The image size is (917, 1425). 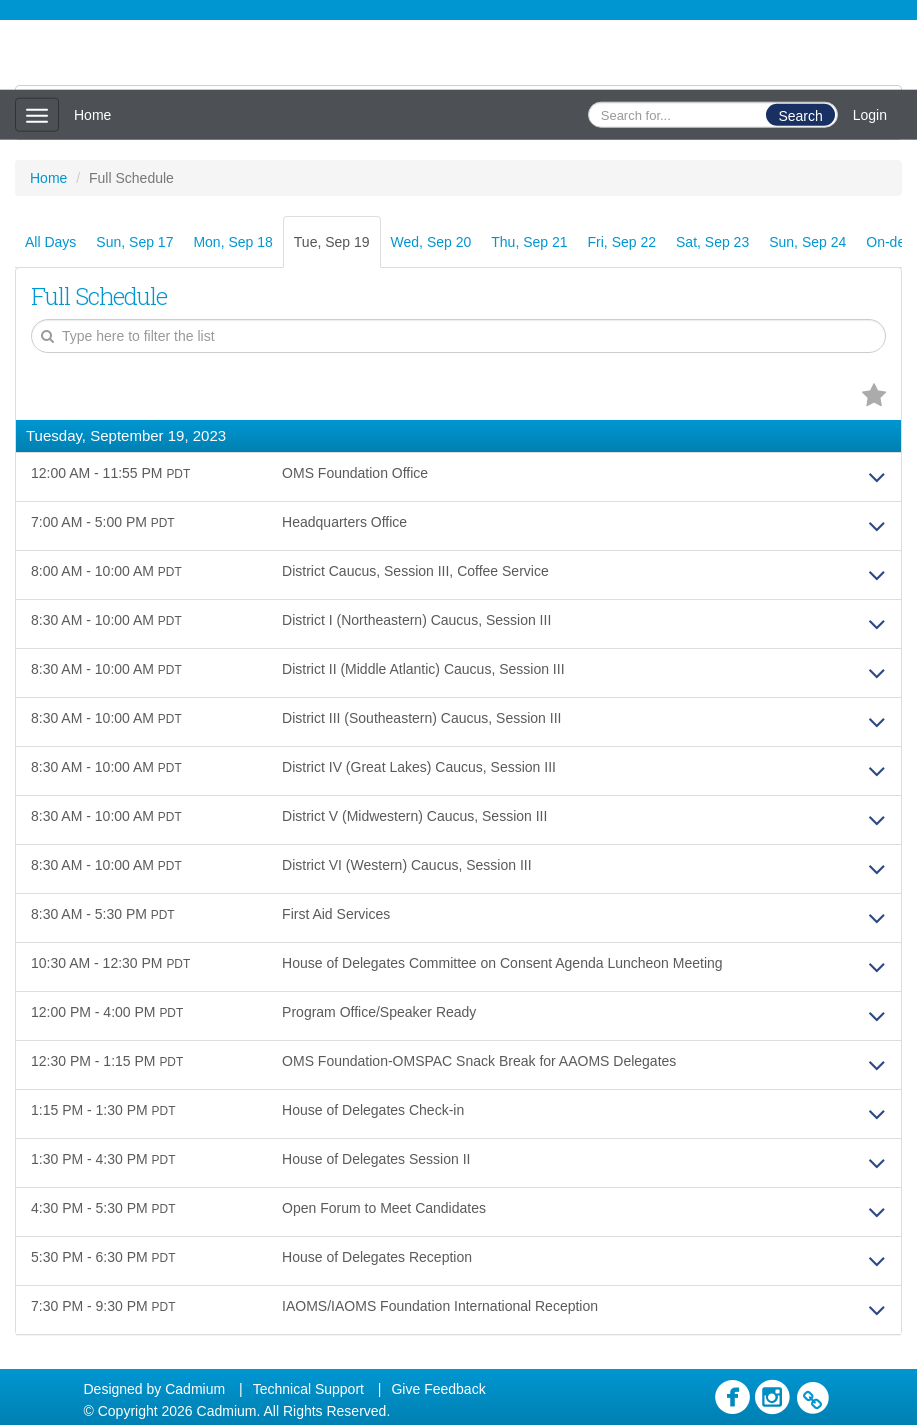 I want to click on Thu, Sep 21, so click(x=529, y=242).